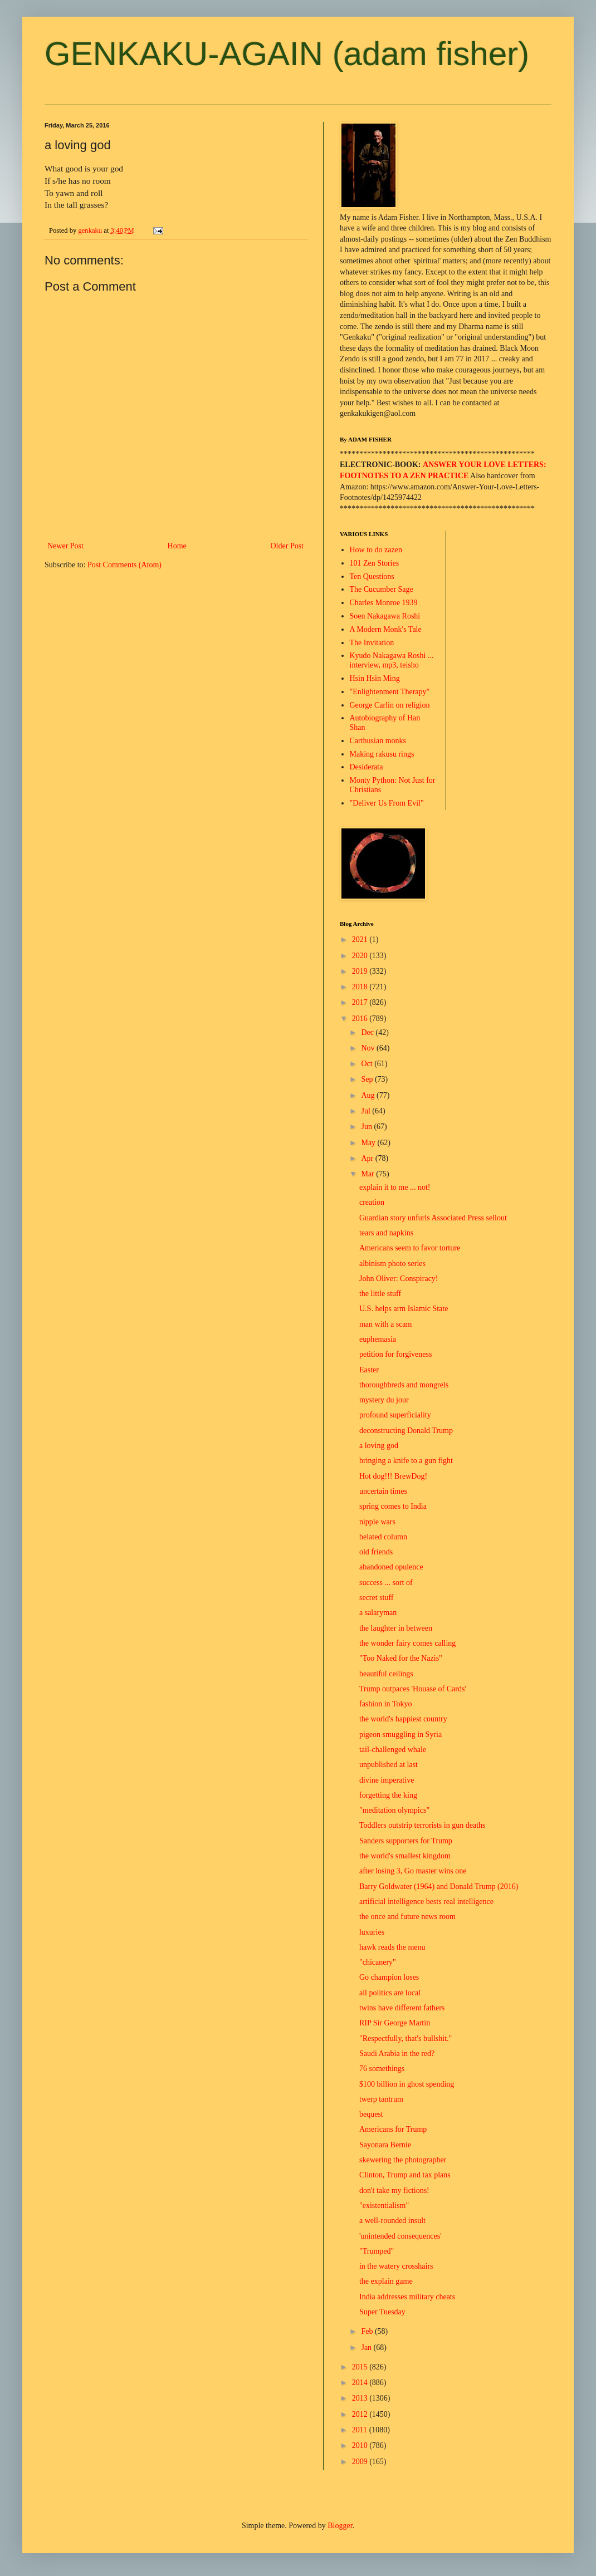  Describe the element at coordinates (406, 2084) in the screenshot. I see `$100 billion in ghost spending` at that location.